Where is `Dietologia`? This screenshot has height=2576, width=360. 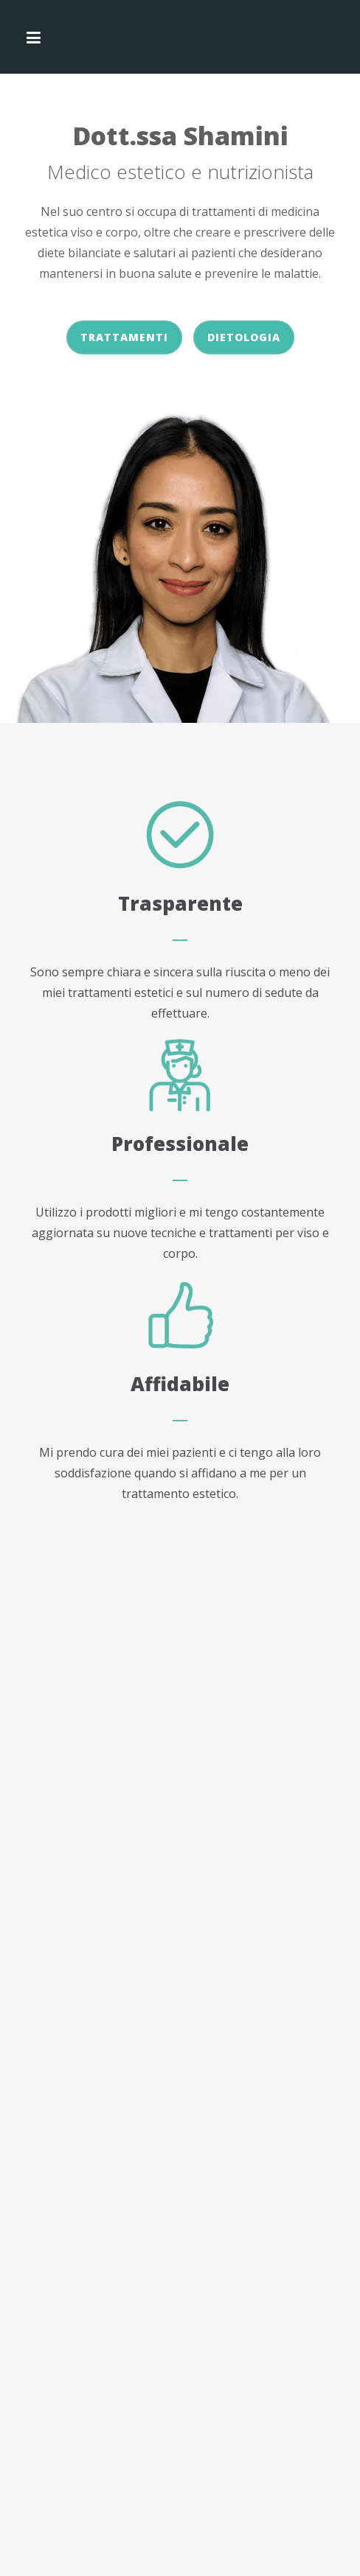
Dietologia is located at coordinates (243, 337).